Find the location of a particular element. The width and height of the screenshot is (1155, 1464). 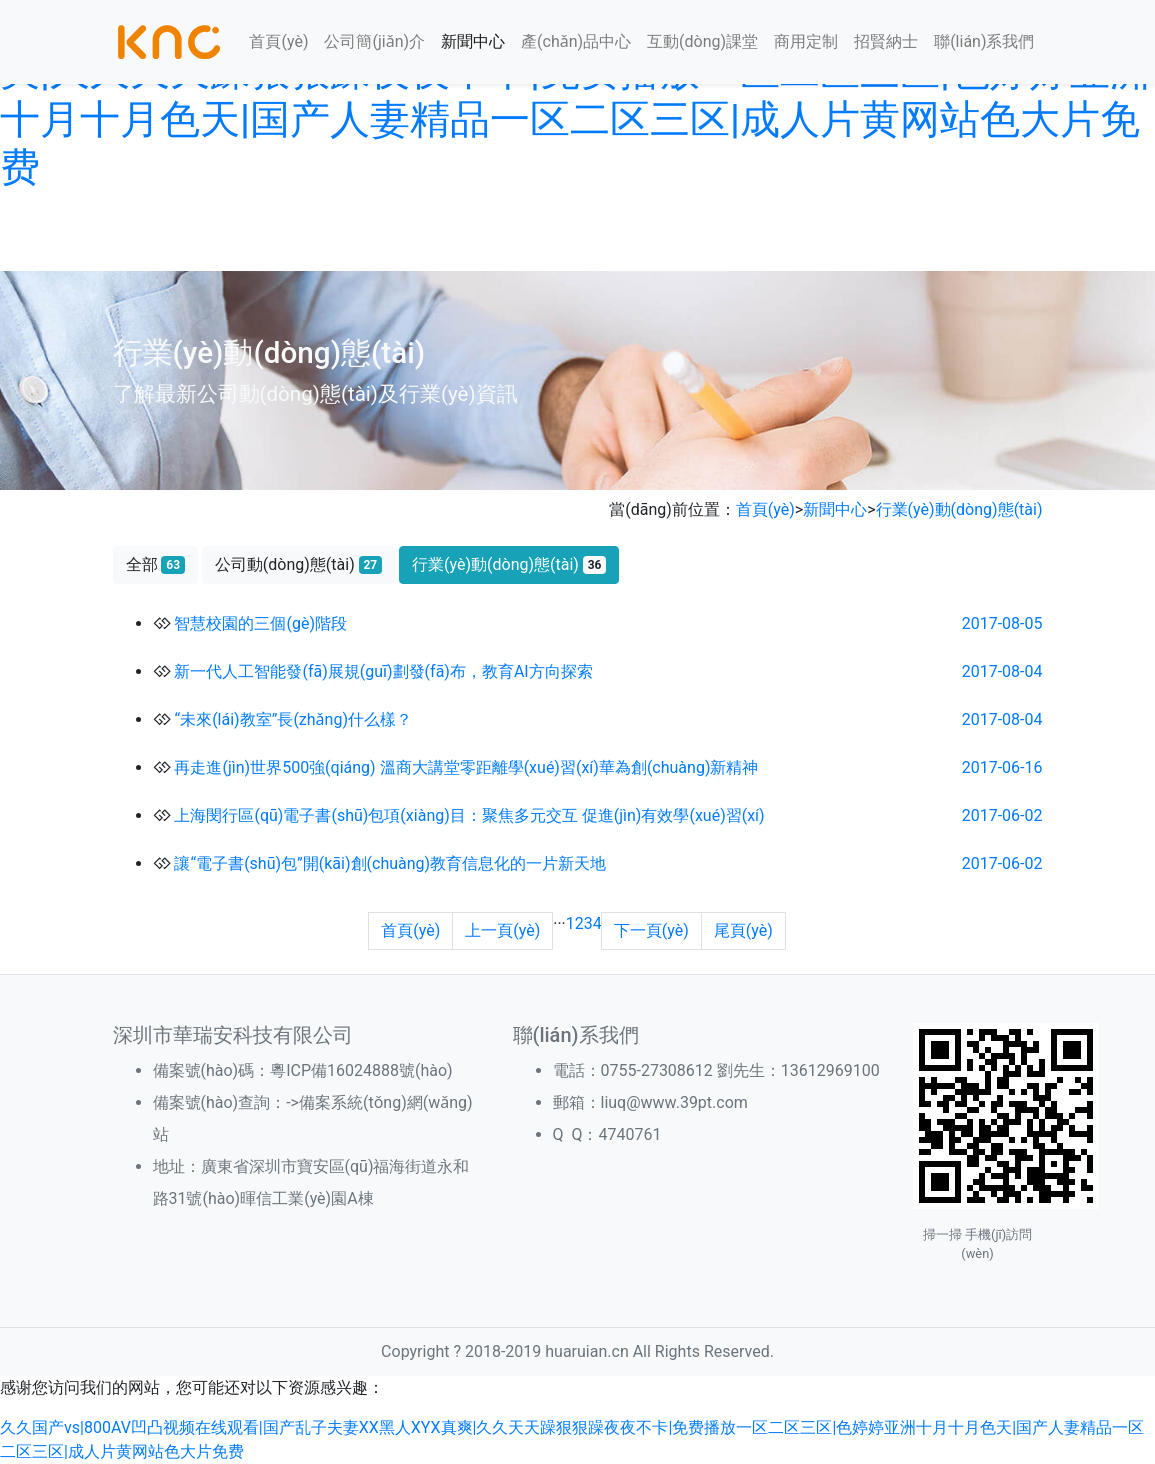

久久国产vs|800AV凹凸视频在线观看|国产乱子夫妻XX黑人XYX真爽|久久天天躁狠狠躁夜夜不卡|免费播放一区二区三区|色婷婷亚洲十月十月色天|国产人妻精品一区二区三区|成人片黄网站色大片免费 is located at coordinates (575, 95).